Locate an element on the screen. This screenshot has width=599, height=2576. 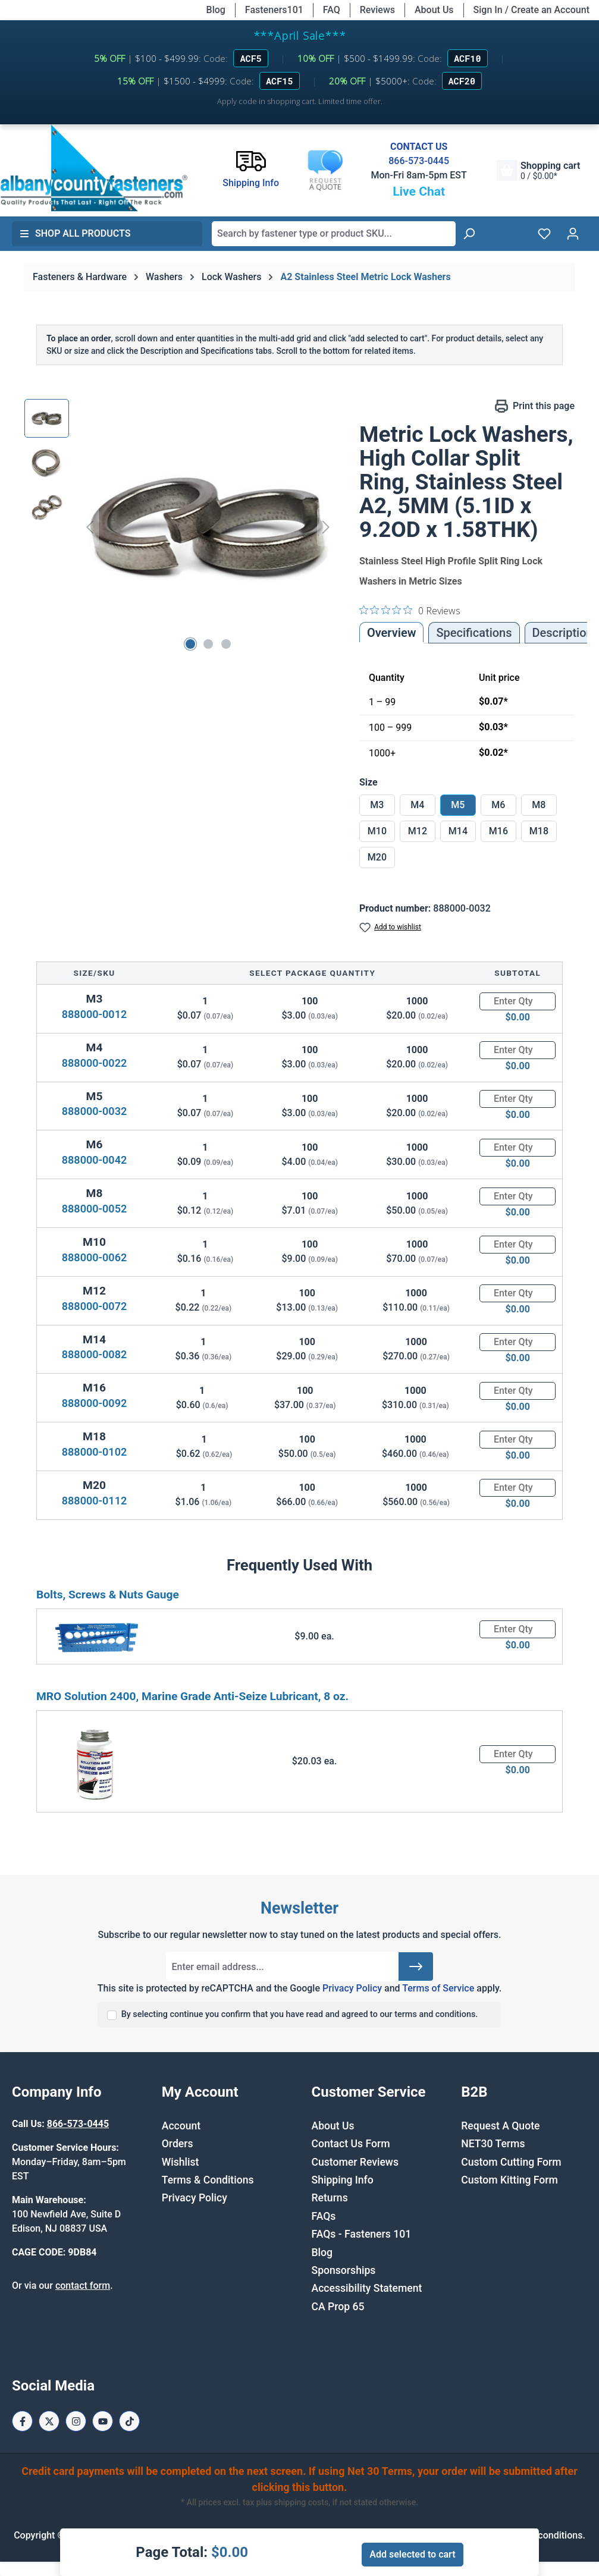
Overview [tab] is located at coordinates (391, 633).